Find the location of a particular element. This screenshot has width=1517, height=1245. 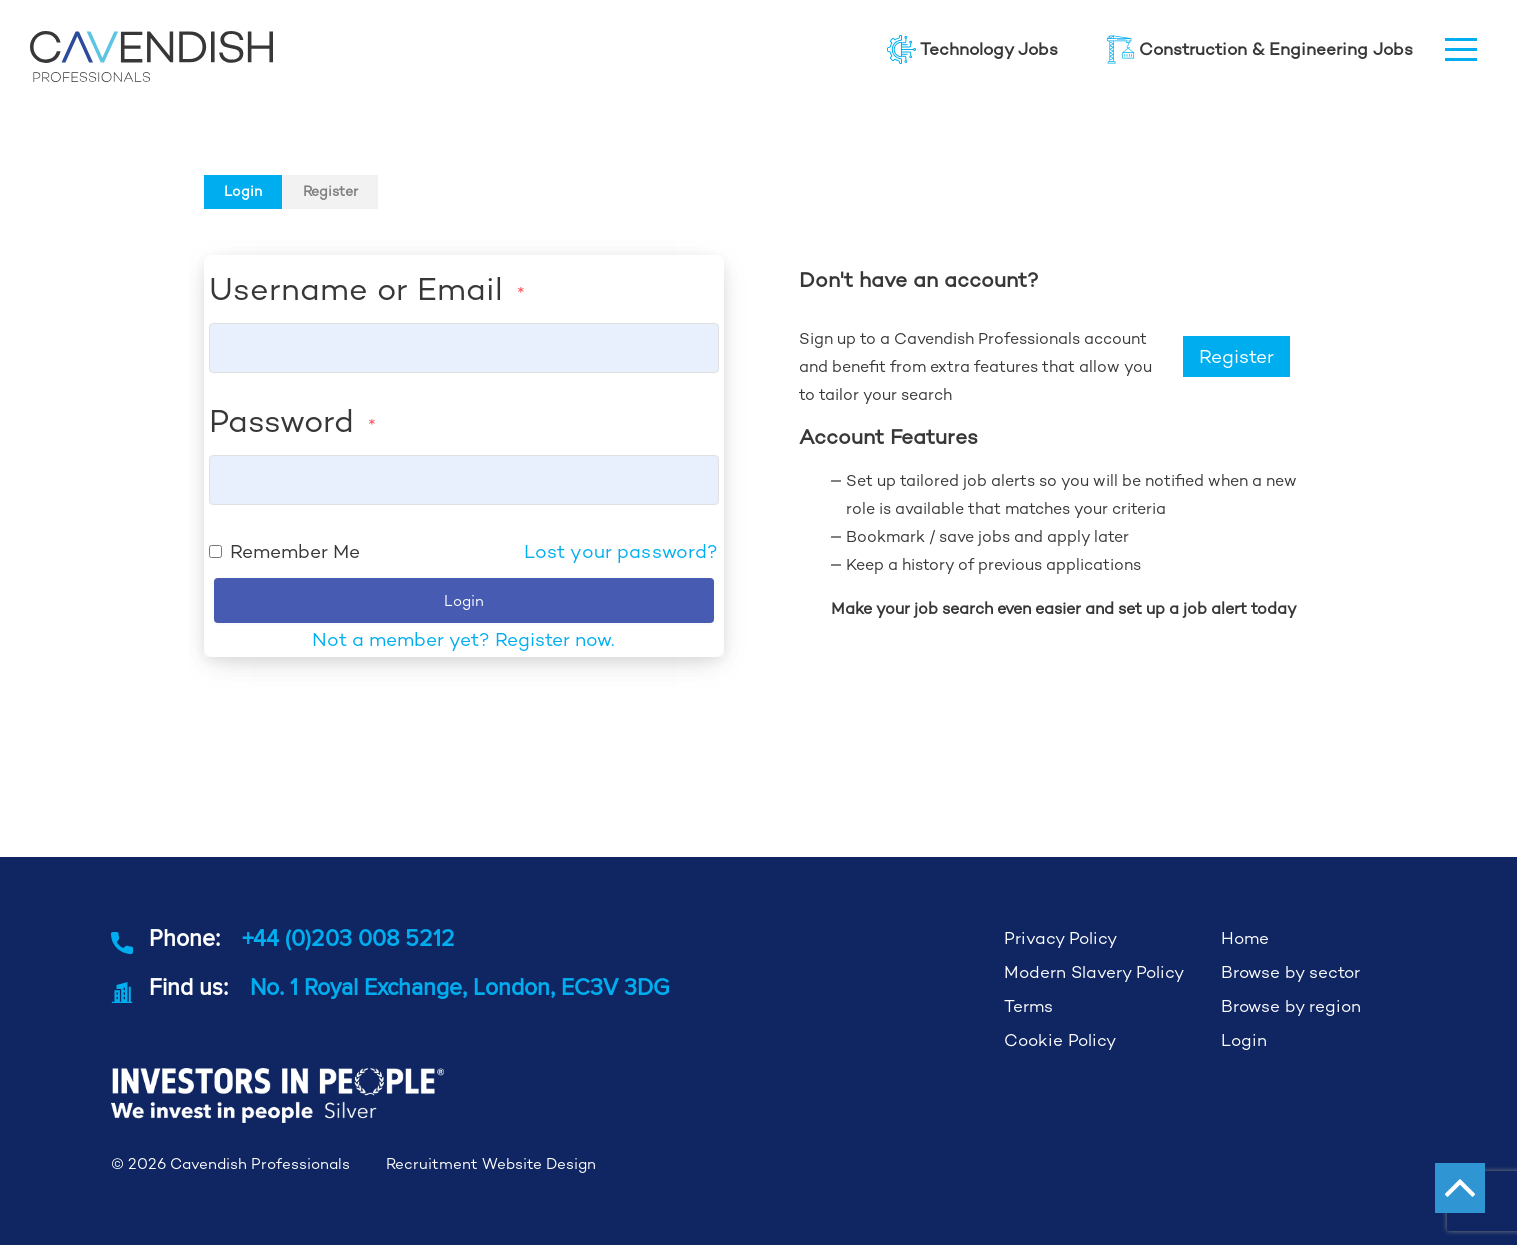

Login is located at coordinates (243, 191).